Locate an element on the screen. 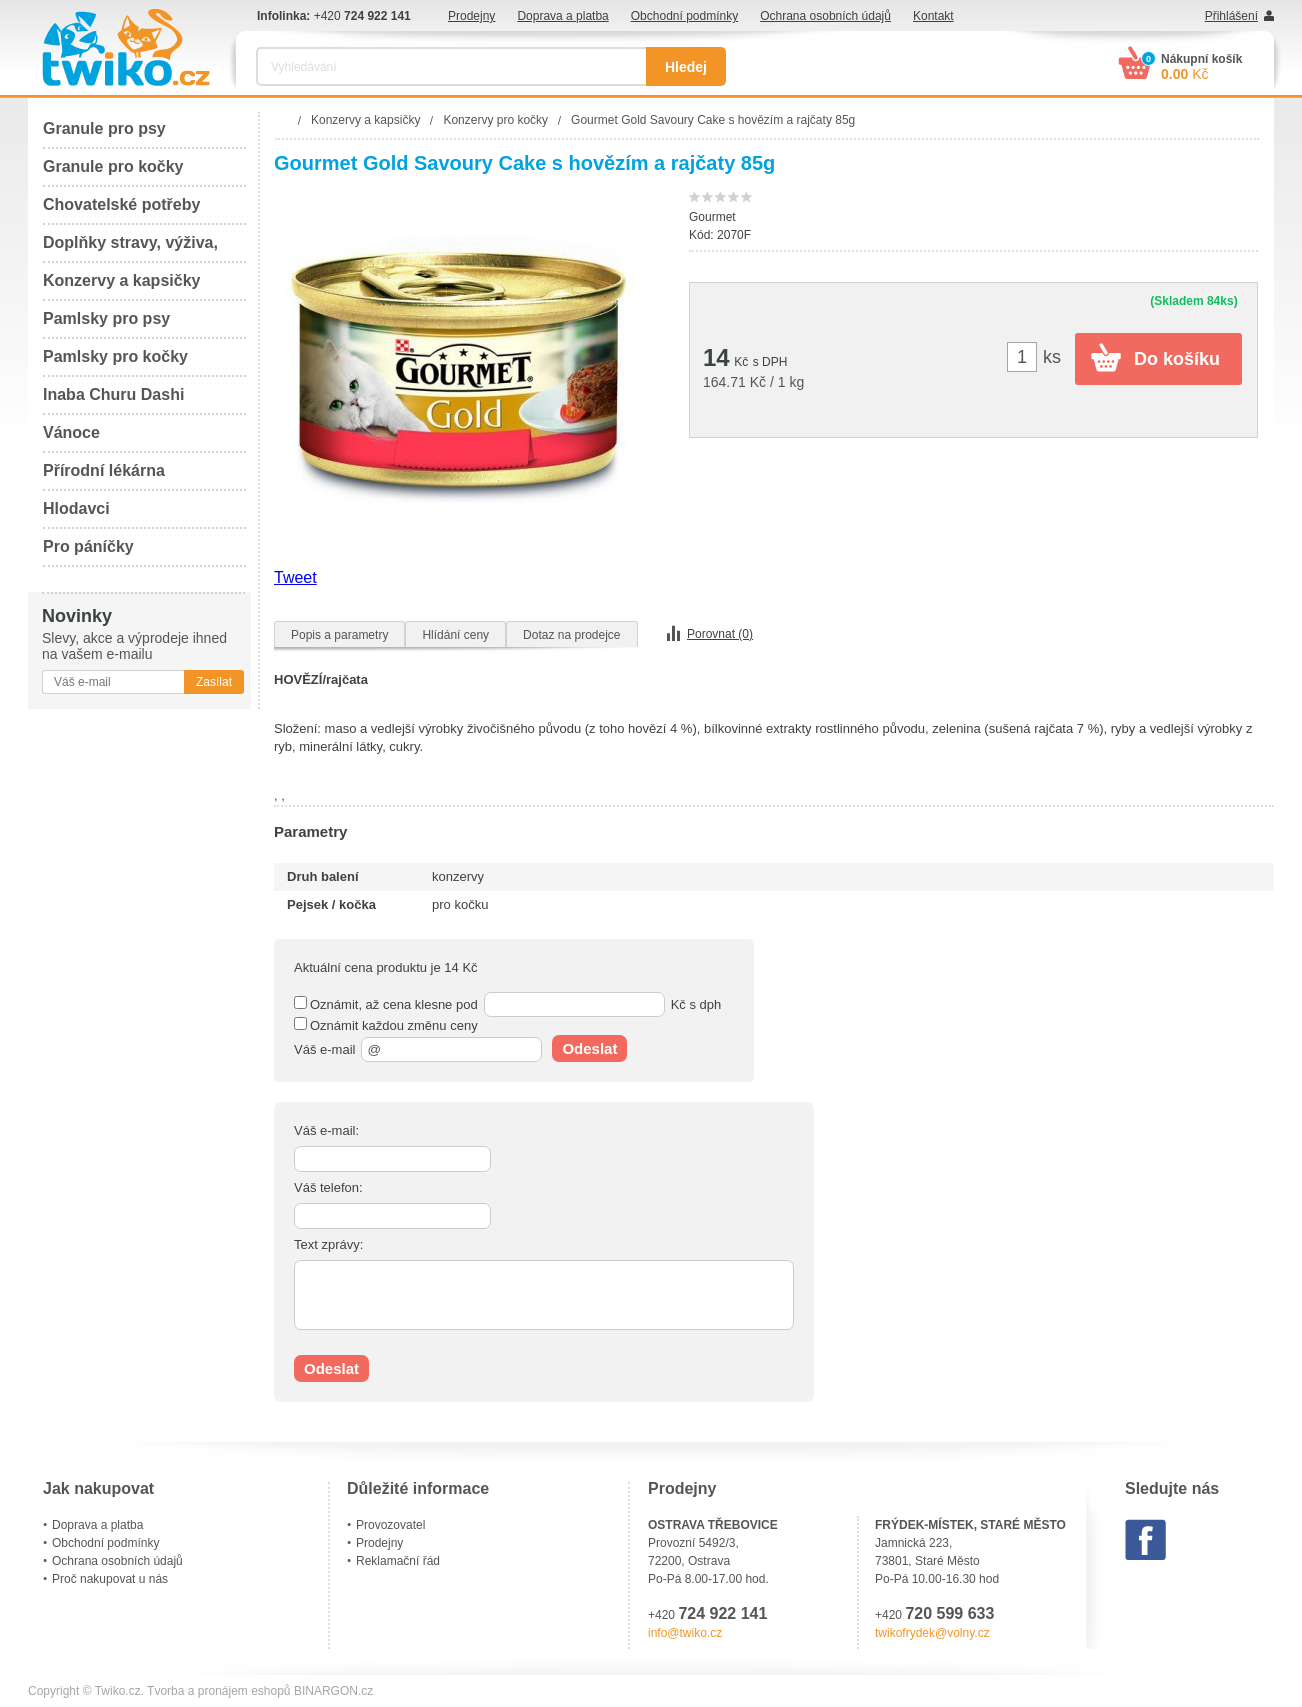 Image resolution: width=1302 pixels, height=1707 pixels. Odeslat is located at coordinates (589, 1048).